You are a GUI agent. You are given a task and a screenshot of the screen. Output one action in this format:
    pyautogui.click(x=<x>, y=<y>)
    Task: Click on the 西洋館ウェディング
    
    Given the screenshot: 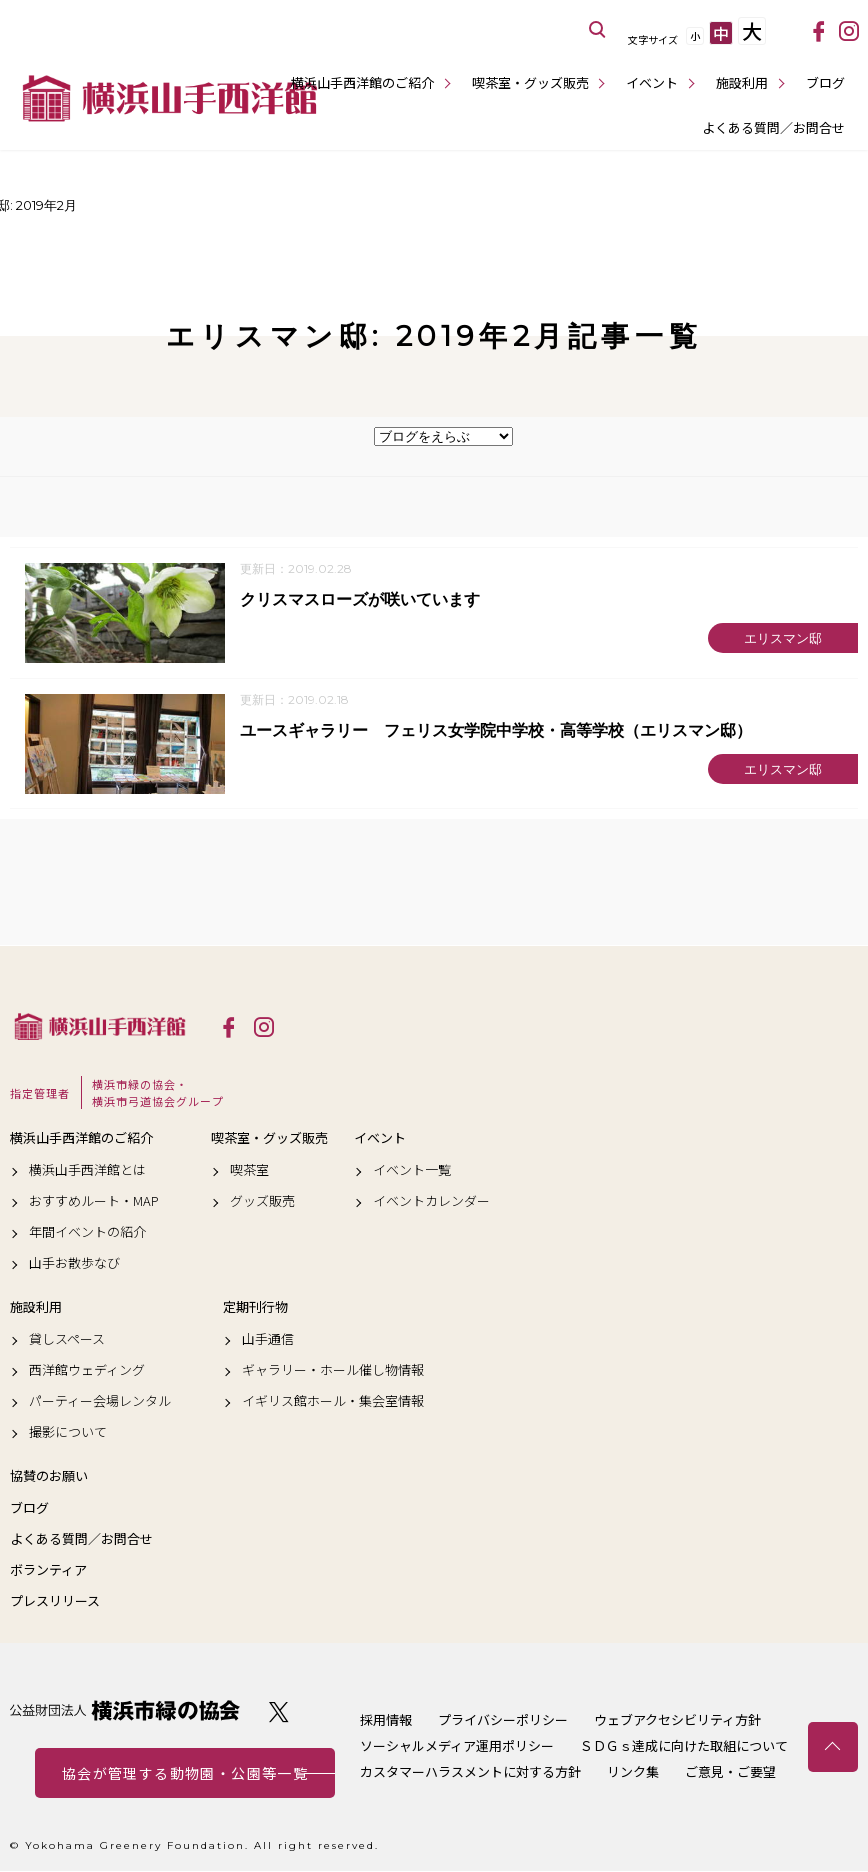 What is the action you would take?
    pyautogui.click(x=87, y=1370)
    